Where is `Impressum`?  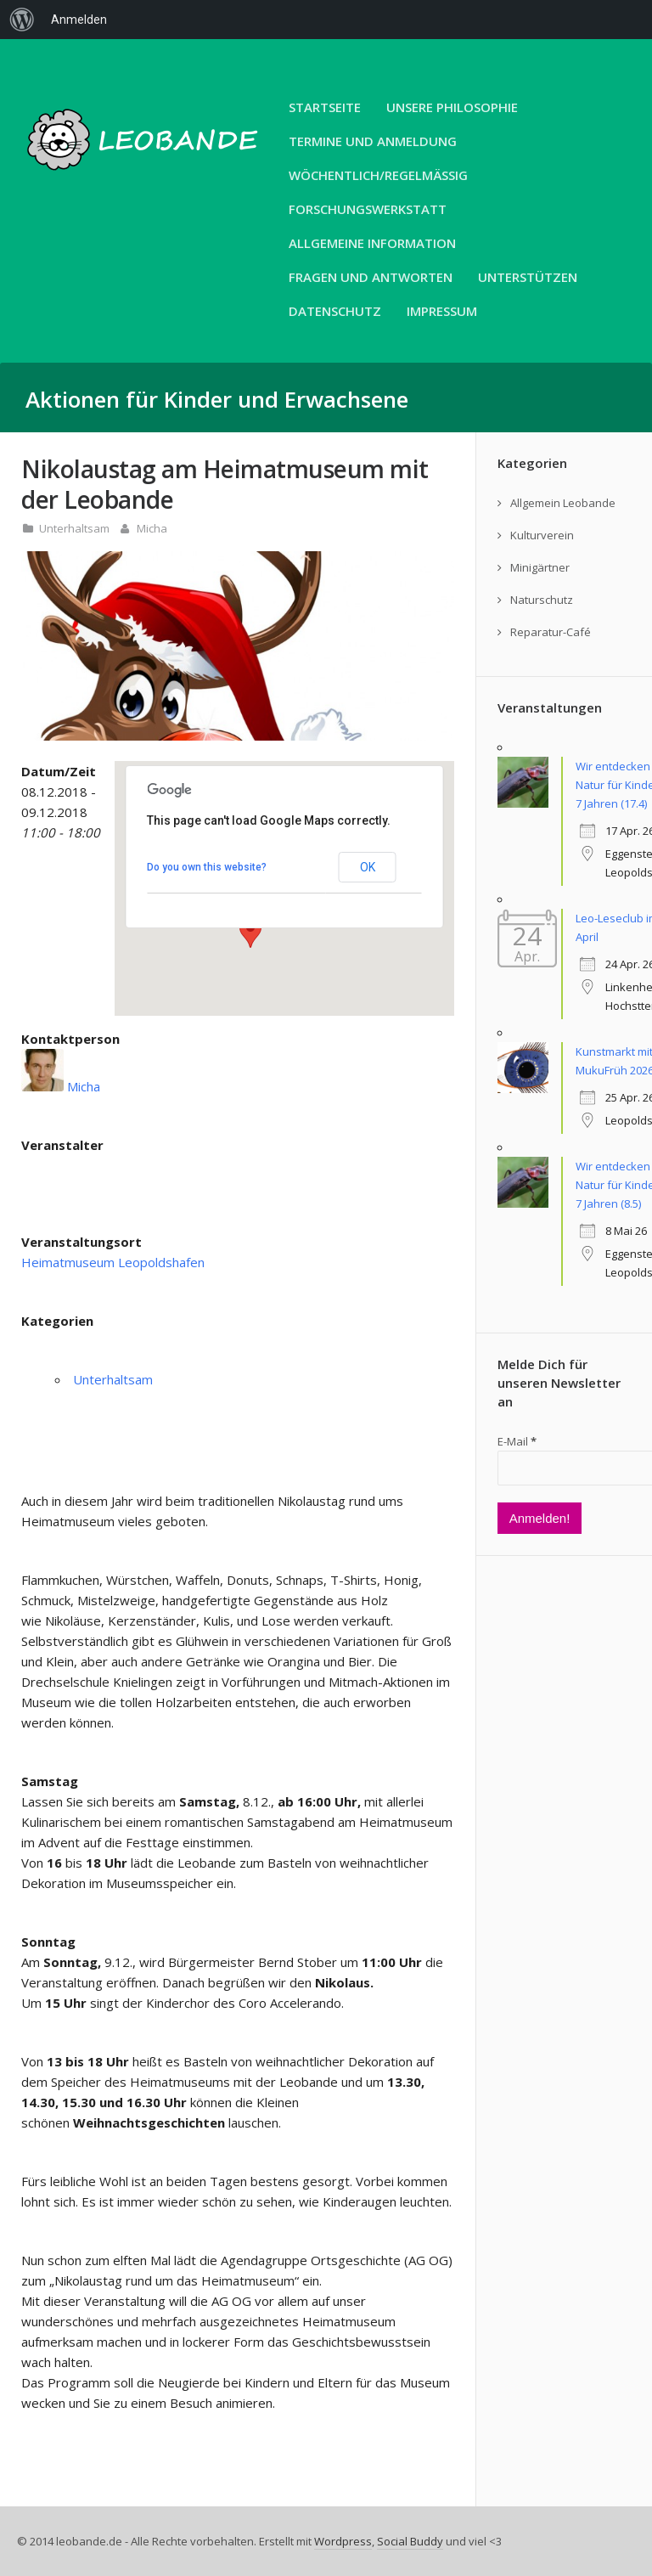
Impressum is located at coordinates (442, 310).